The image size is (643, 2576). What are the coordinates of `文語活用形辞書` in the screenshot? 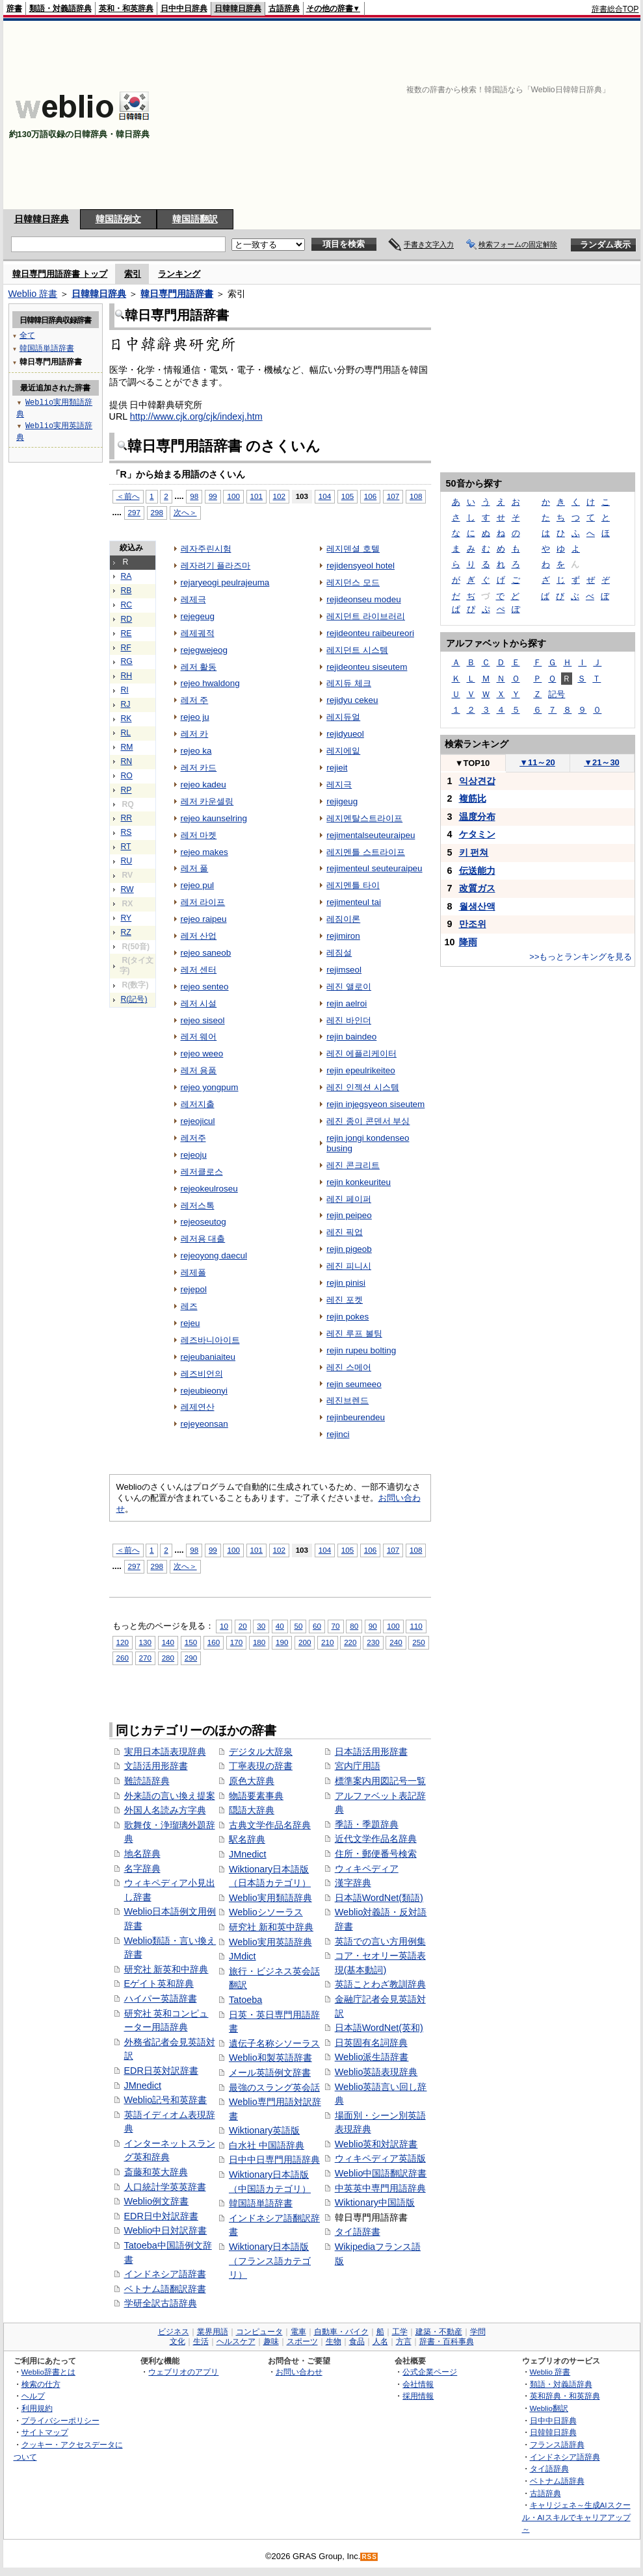 It's located at (156, 1766).